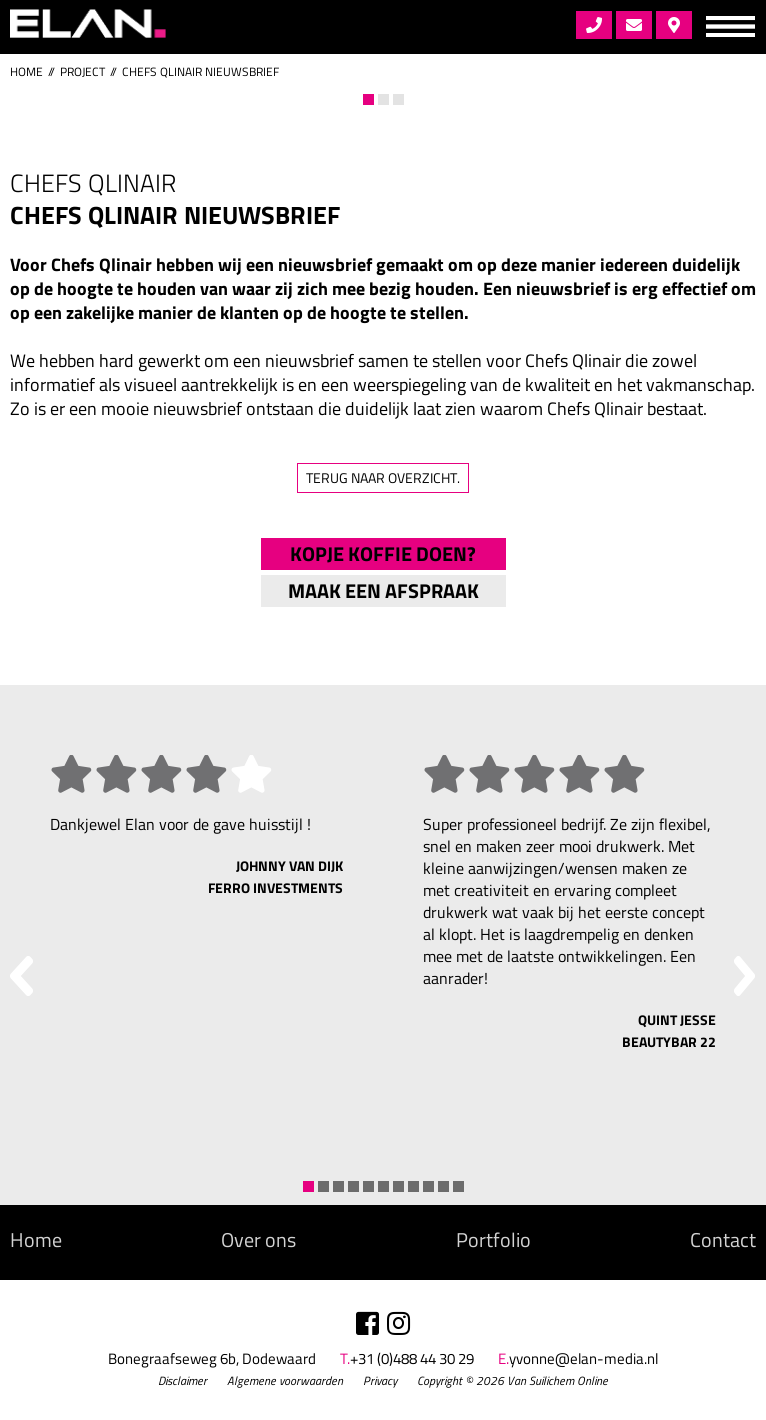 The image size is (766, 1420). Describe the element at coordinates (413, 1186) in the screenshot. I see `8 [tab]` at that location.